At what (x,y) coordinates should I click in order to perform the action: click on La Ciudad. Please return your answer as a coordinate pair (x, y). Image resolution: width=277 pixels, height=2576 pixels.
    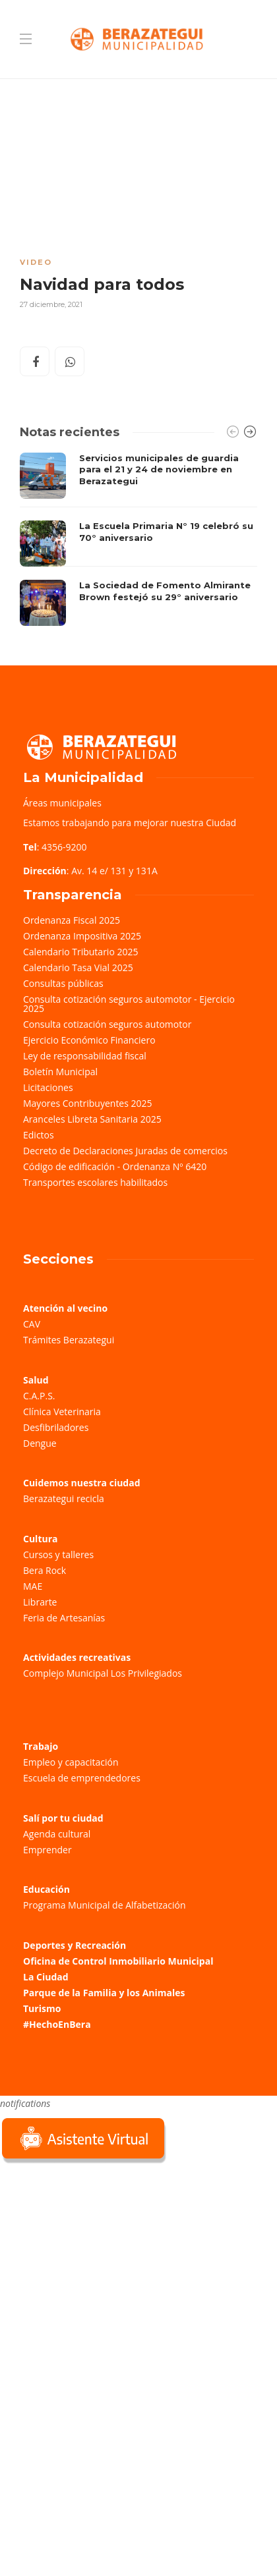
    Looking at the image, I should click on (46, 1977).